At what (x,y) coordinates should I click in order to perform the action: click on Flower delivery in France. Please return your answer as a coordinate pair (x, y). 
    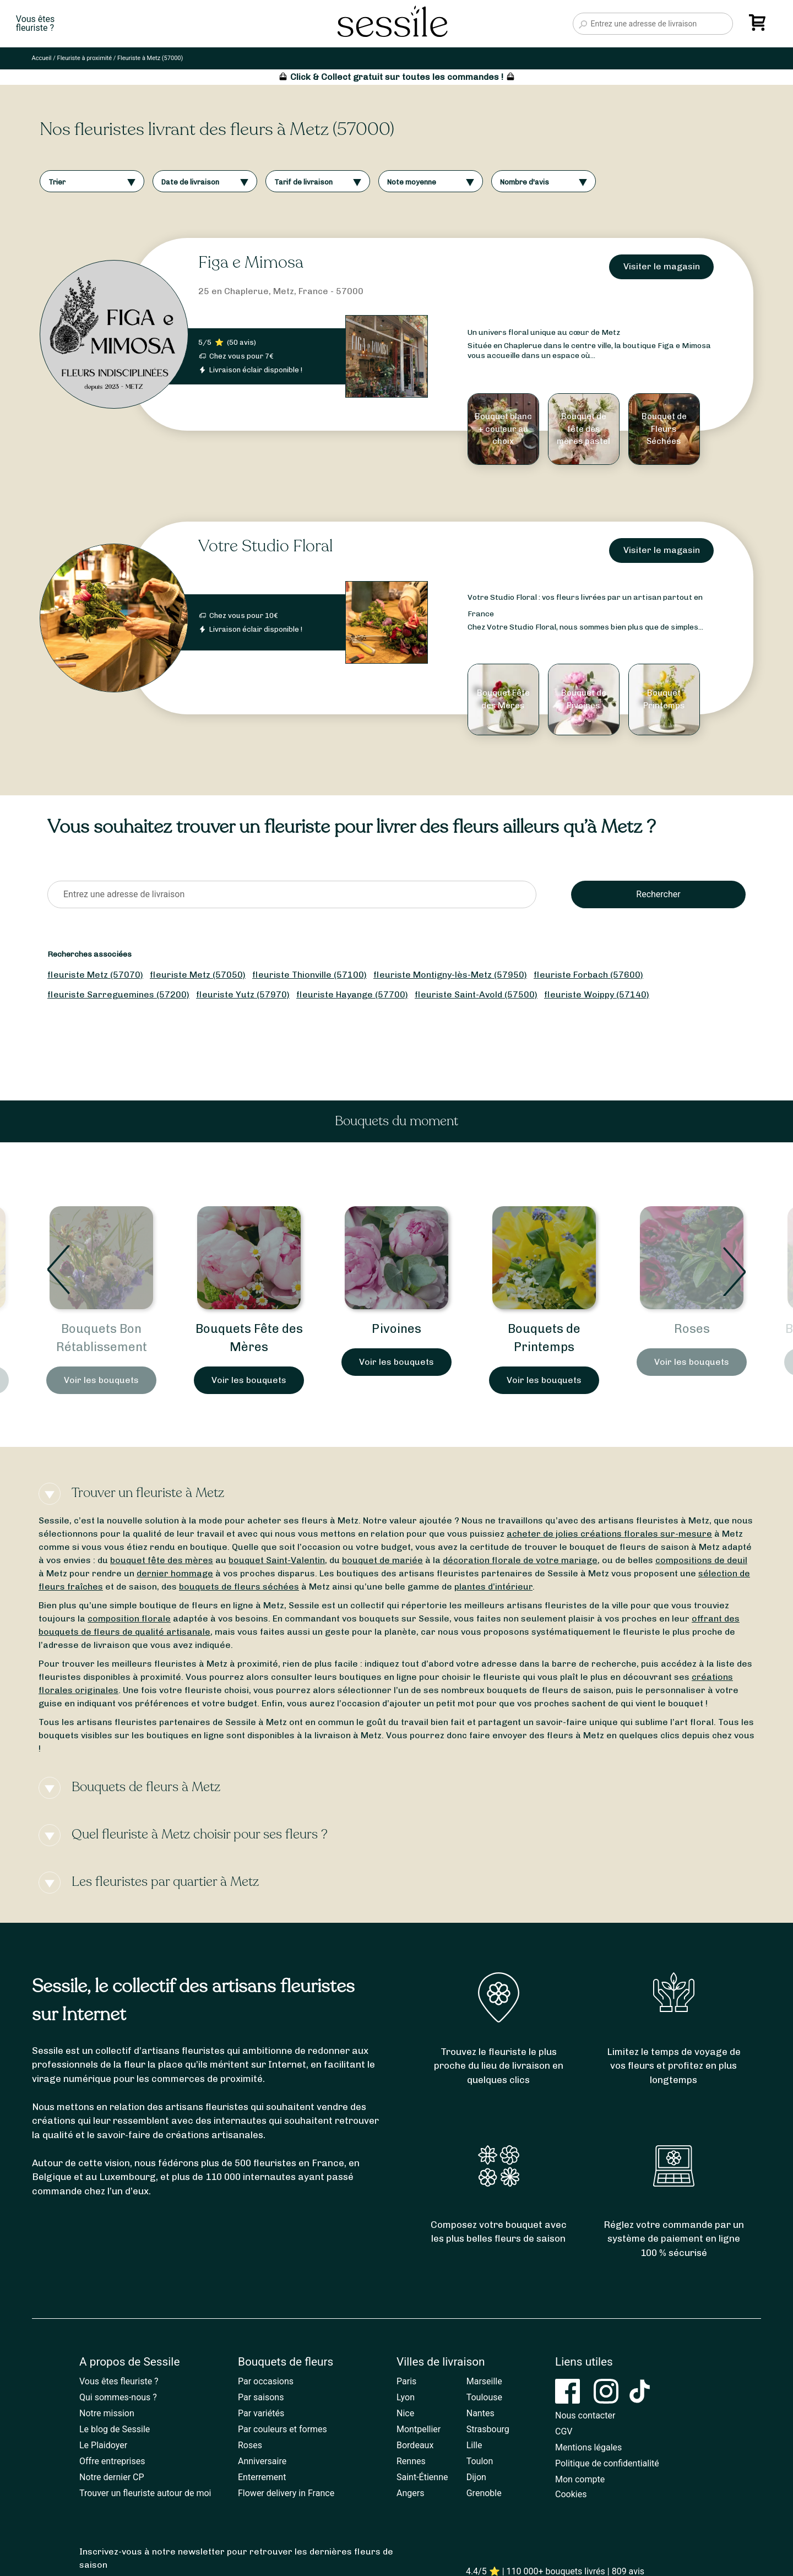
    Looking at the image, I should click on (286, 2493).